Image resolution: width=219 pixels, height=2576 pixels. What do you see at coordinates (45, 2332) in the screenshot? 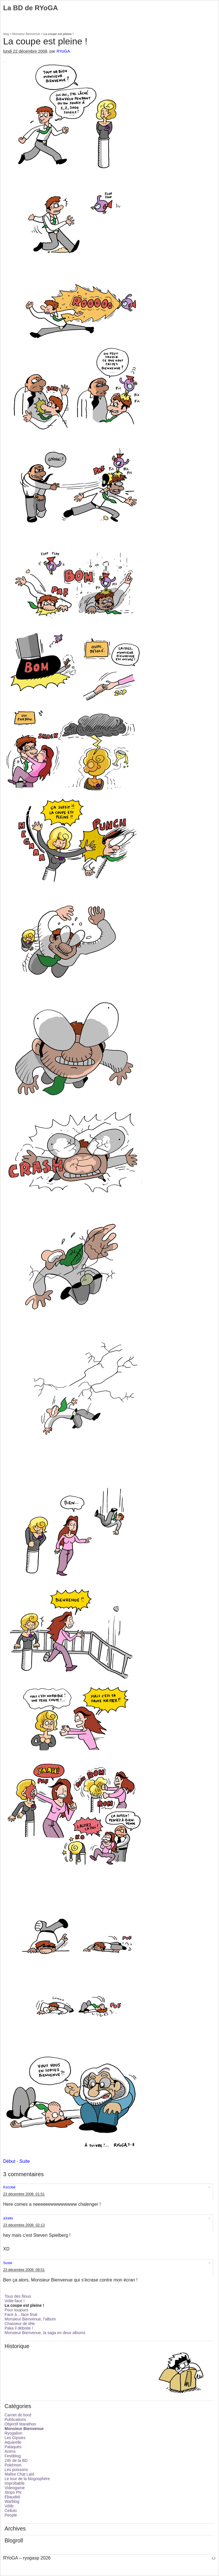
I see `Monsieur Bienvenue, la saga en deux albums` at bounding box center [45, 2332].